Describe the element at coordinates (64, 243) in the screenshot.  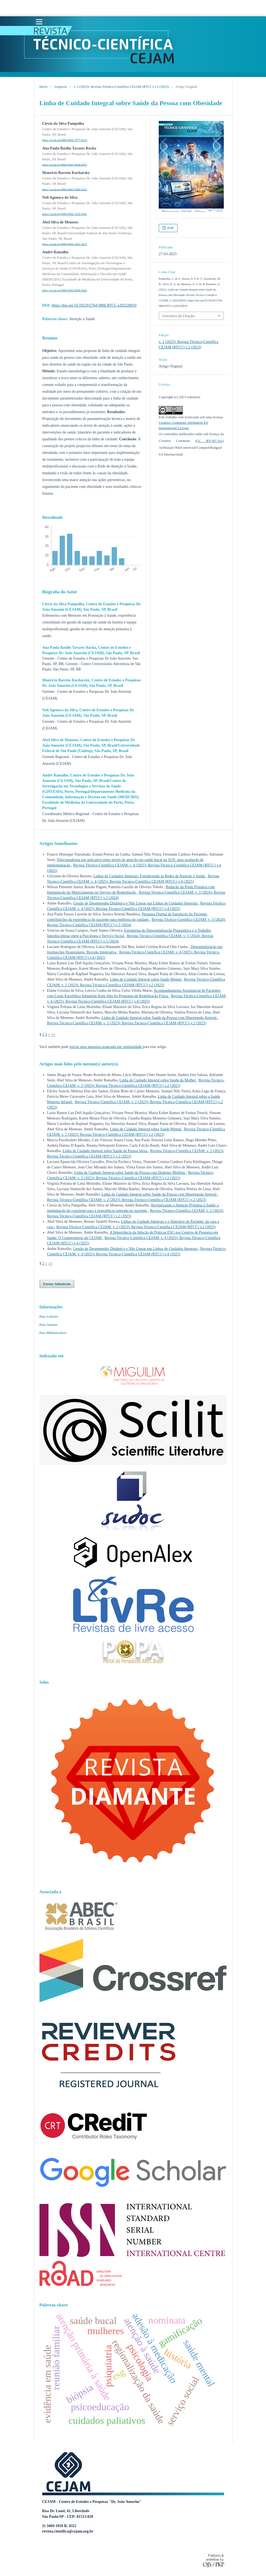
I see `https://orcid.org/0000-0003-1632-2672` at that location.